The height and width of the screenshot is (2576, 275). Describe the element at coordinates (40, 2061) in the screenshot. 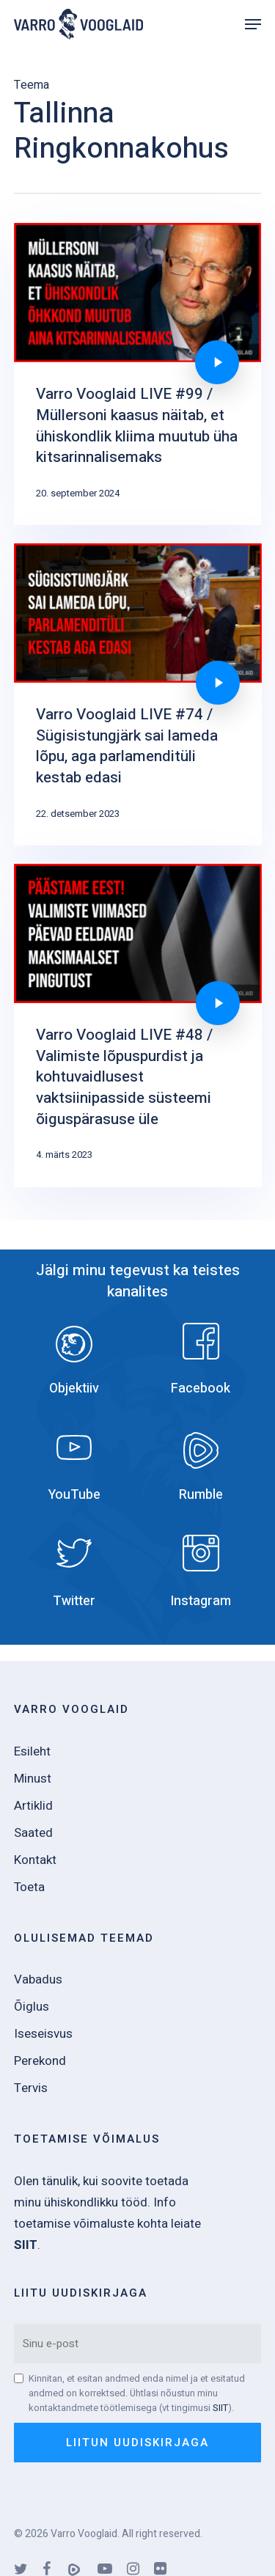

I see `Perekond` at that location.